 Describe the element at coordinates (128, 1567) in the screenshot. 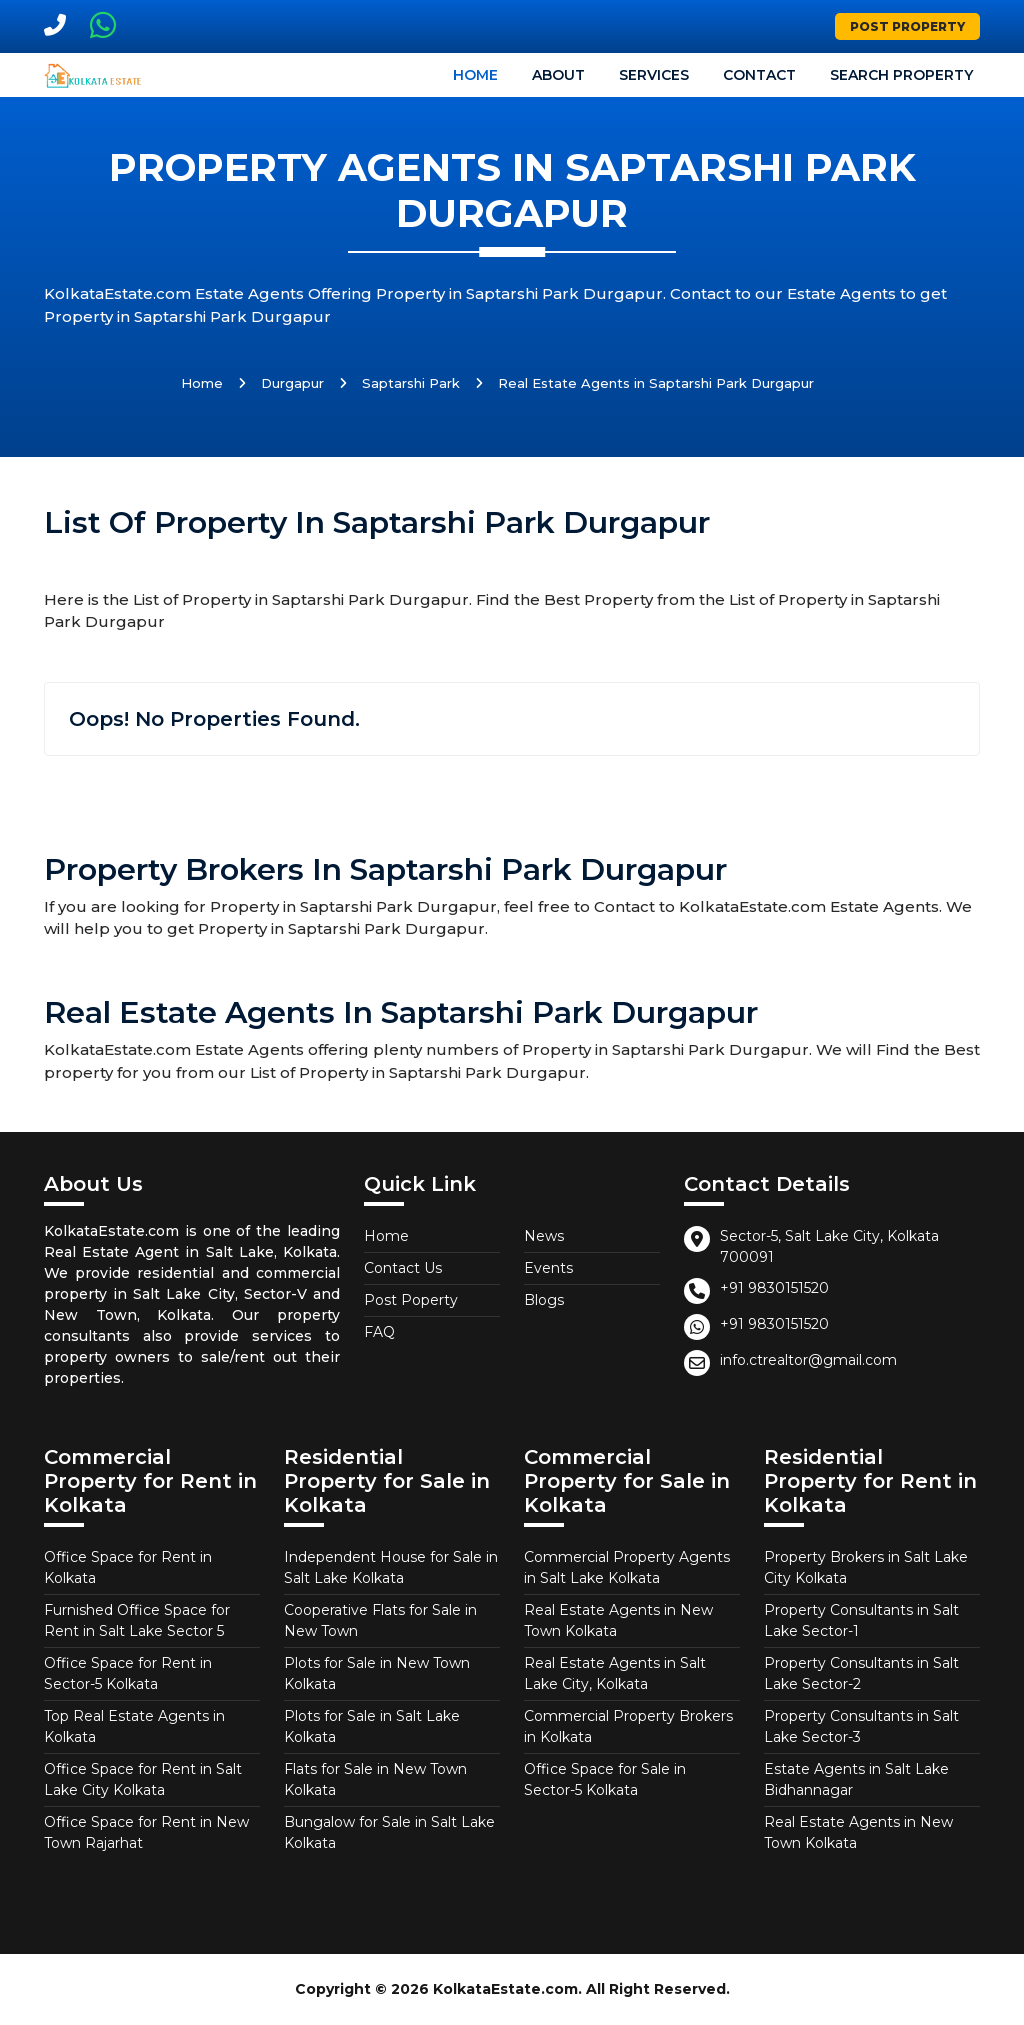

I see `Office Space for Rent in Kolkata` at that location.